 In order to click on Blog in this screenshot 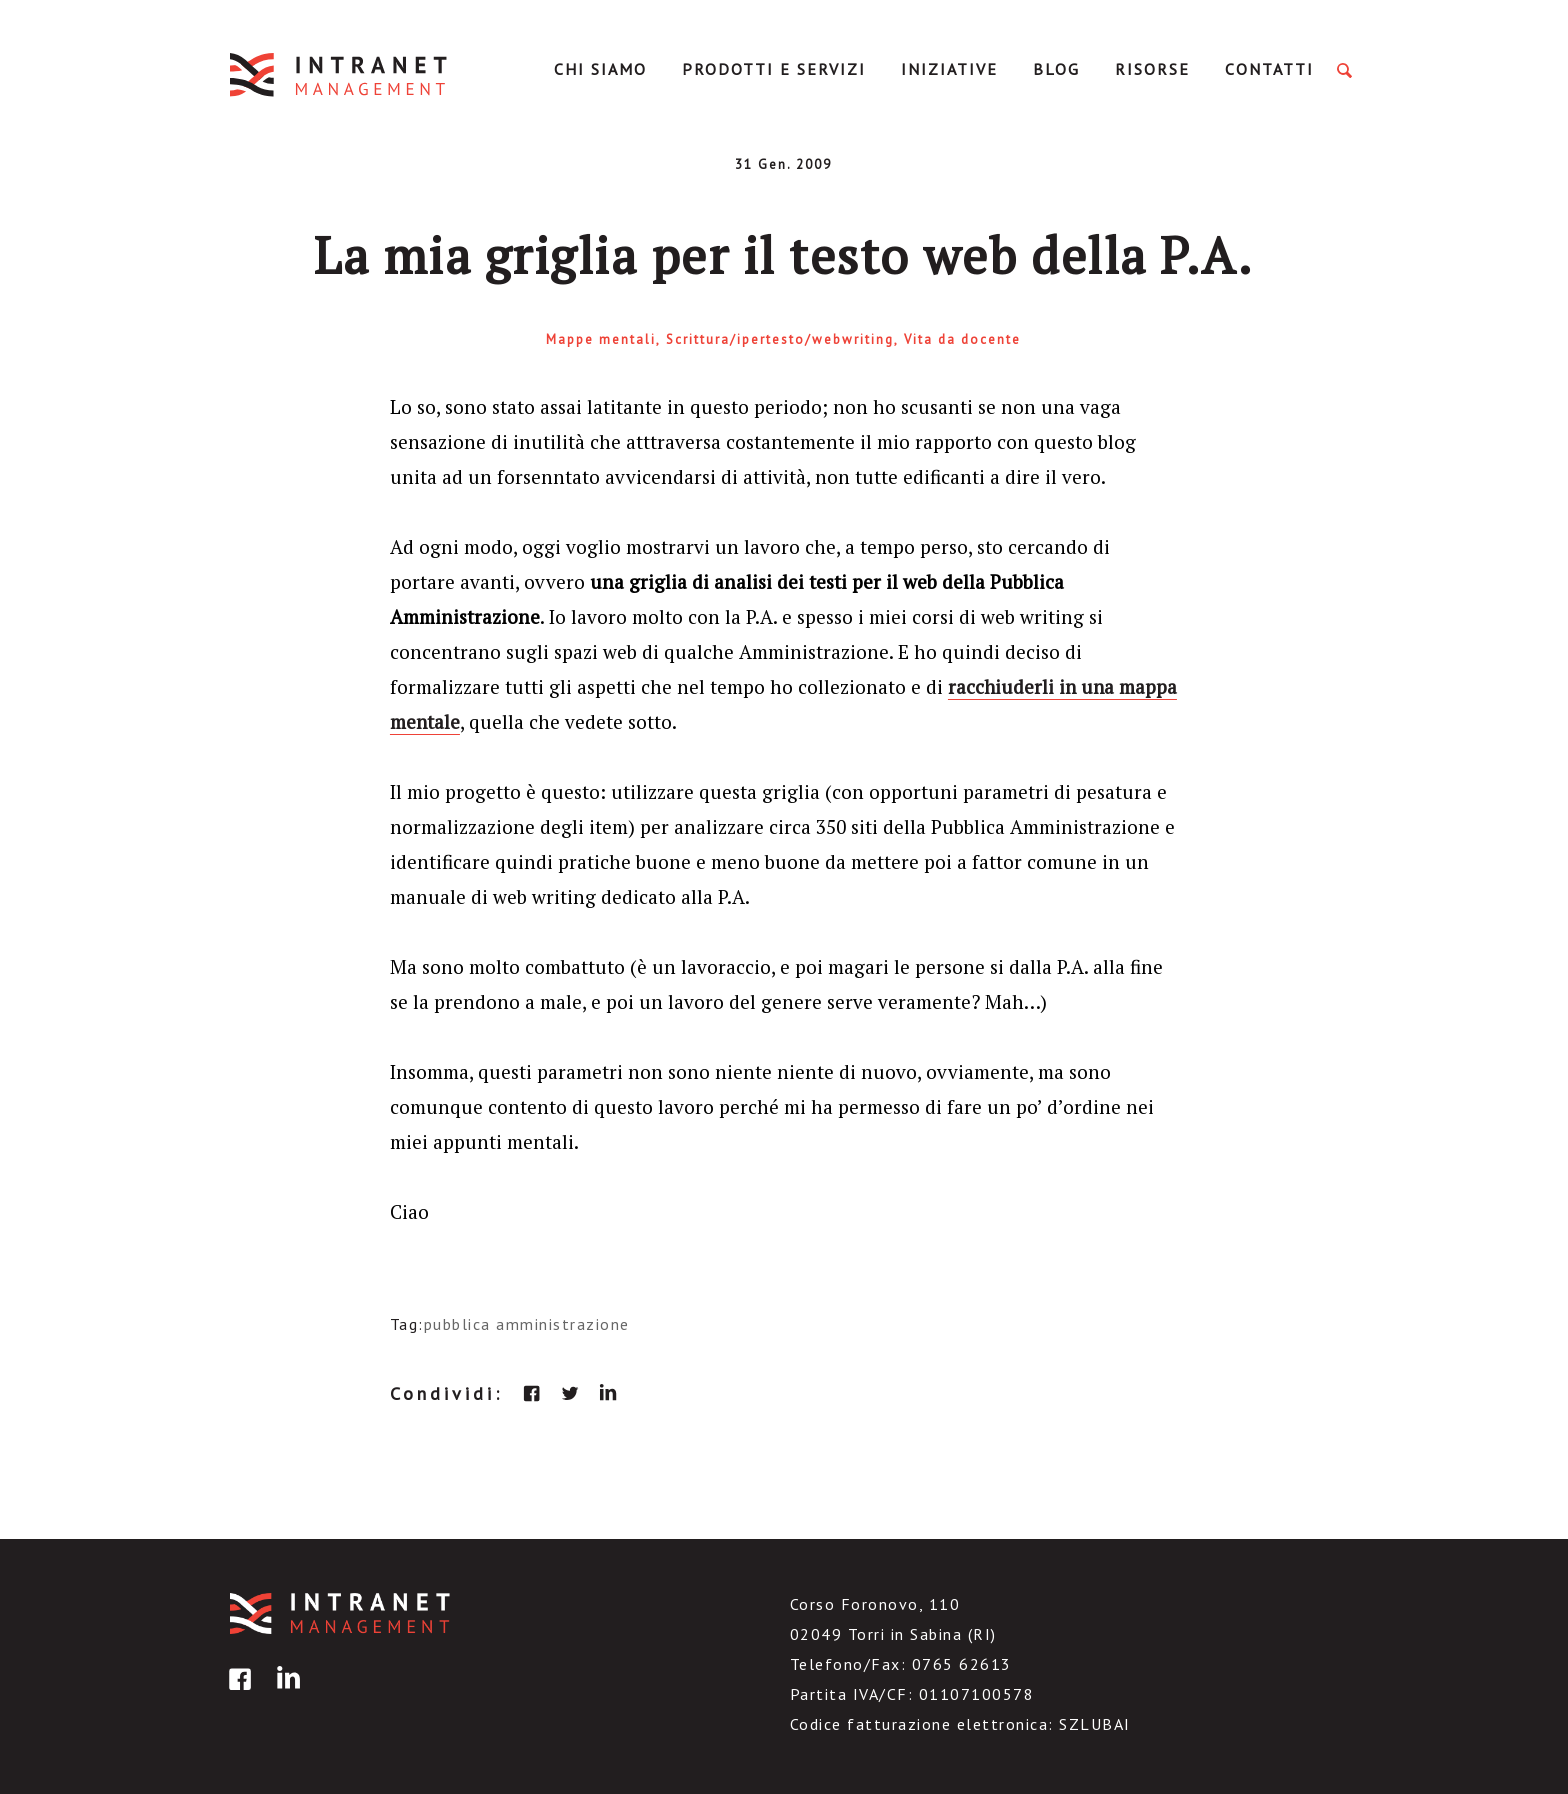, I will do `click(1056, 69)`.